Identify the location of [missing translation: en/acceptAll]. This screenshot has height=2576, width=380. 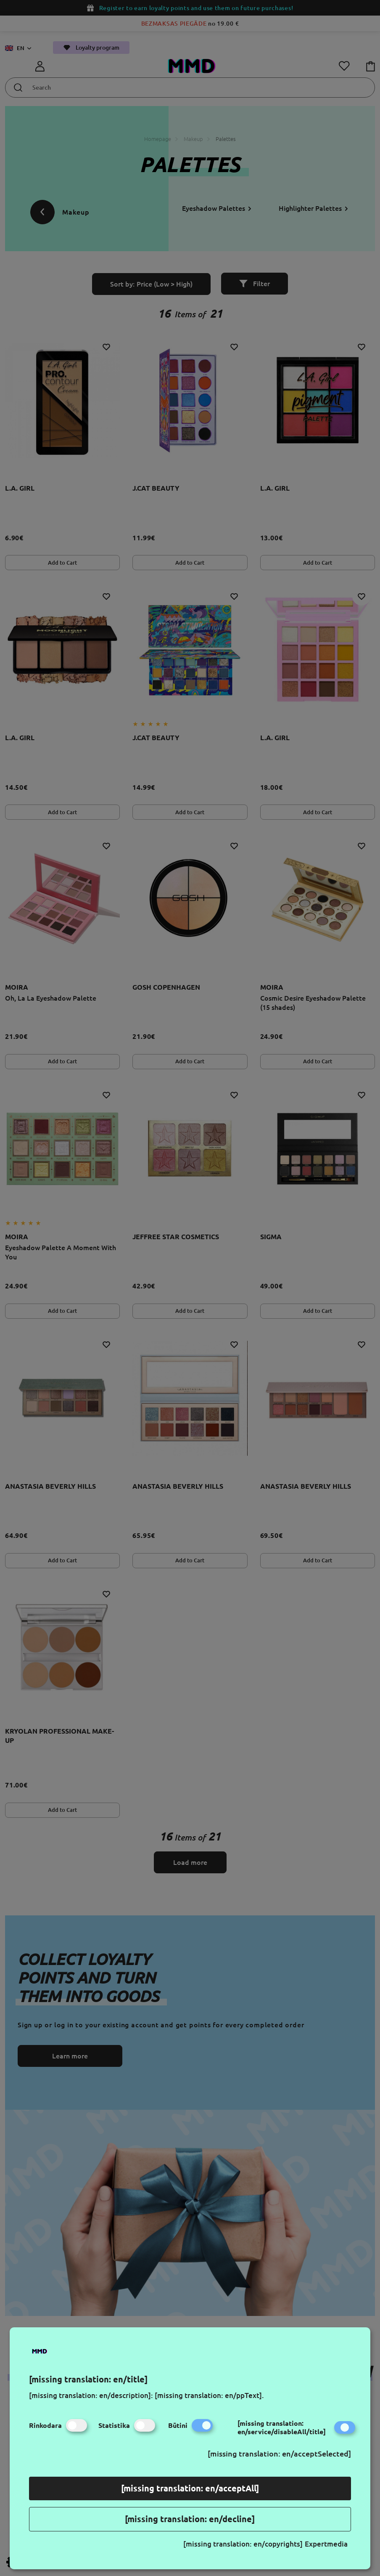
(190, 2488).